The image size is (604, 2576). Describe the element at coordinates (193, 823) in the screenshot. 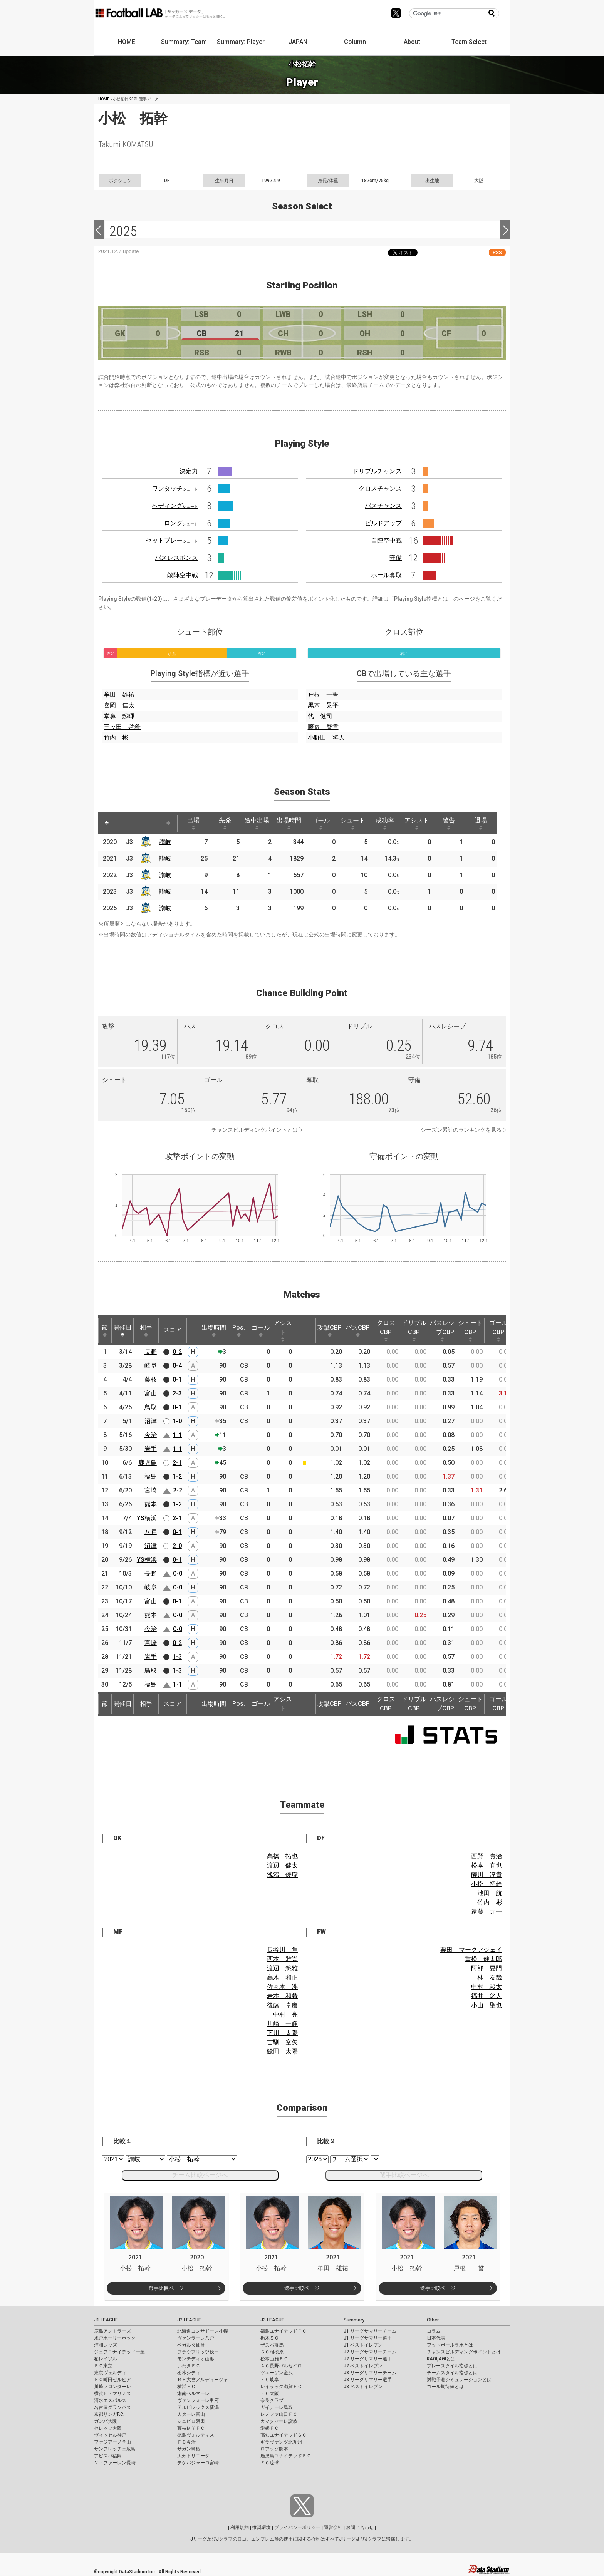

I see `出場 [出場: activate to sort column ascending]` at that location.